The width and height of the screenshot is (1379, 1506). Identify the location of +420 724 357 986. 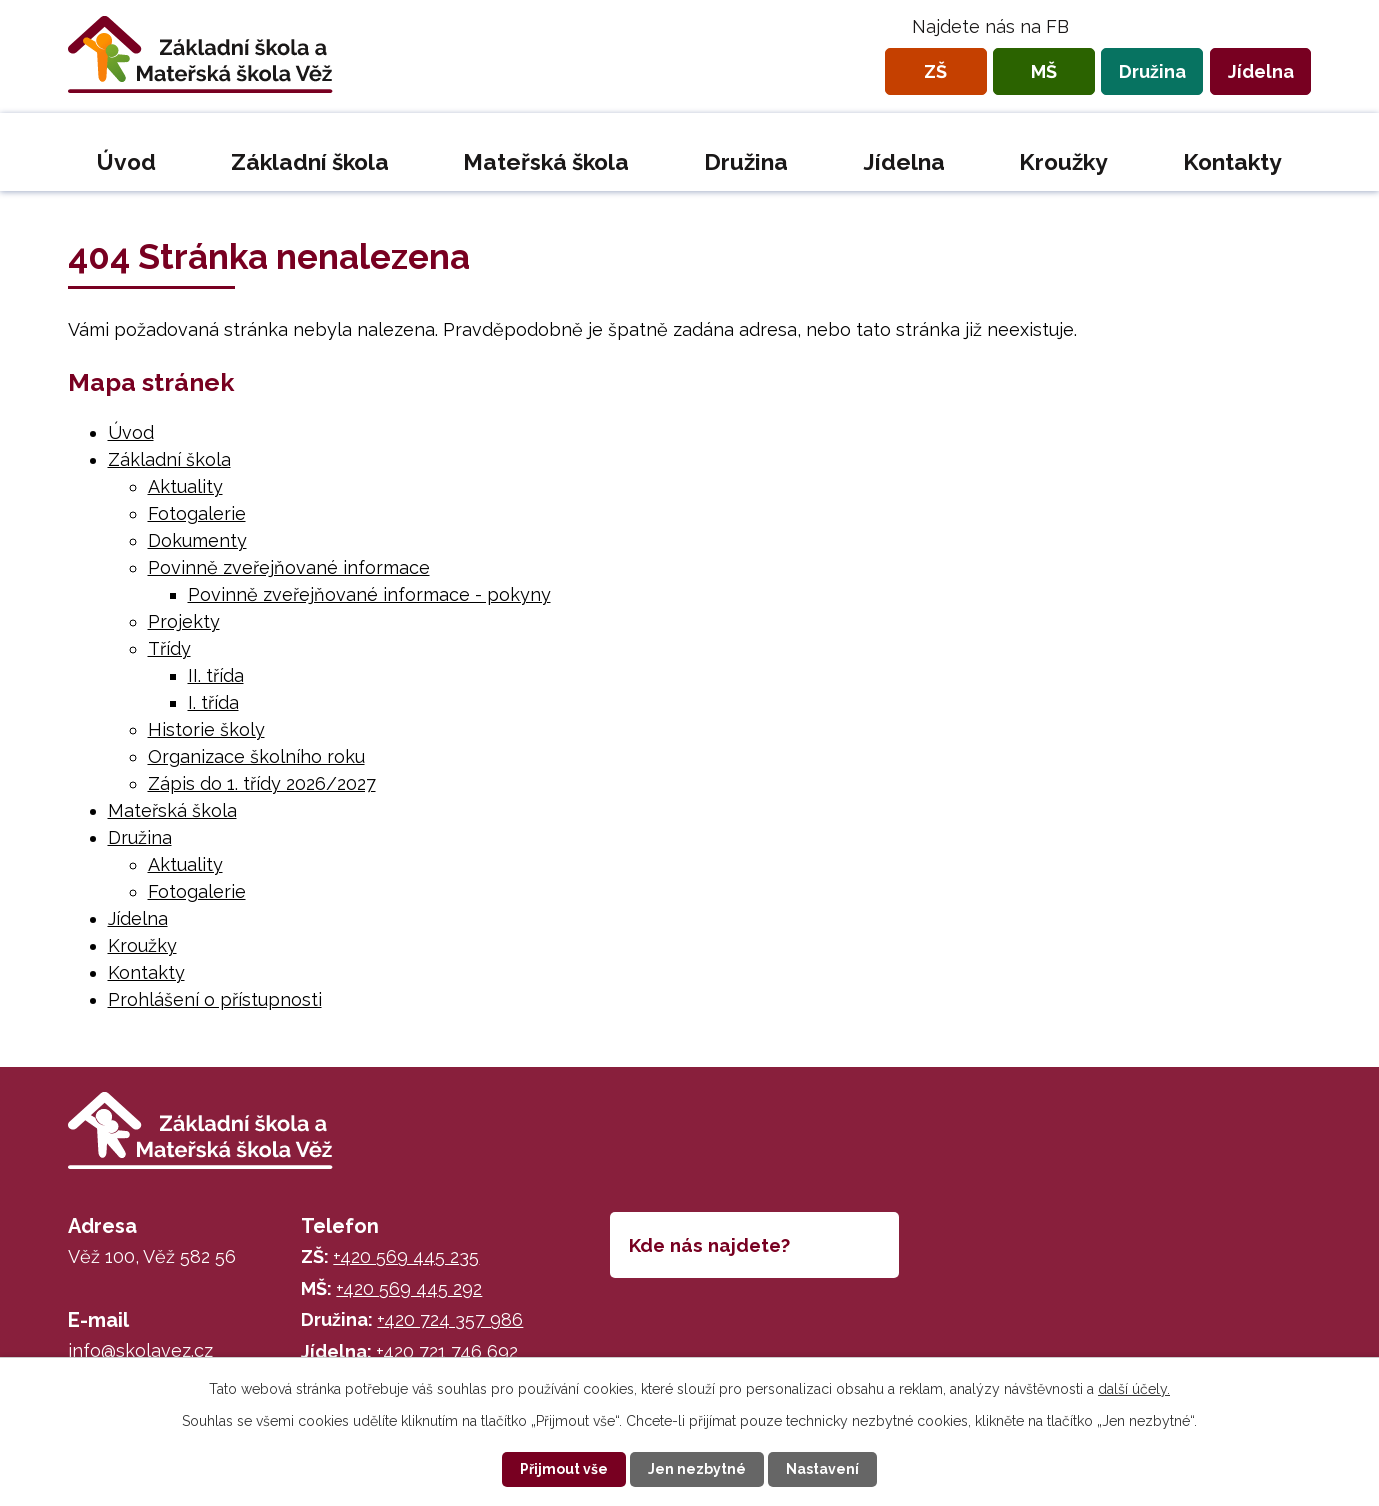
(450, 1319).